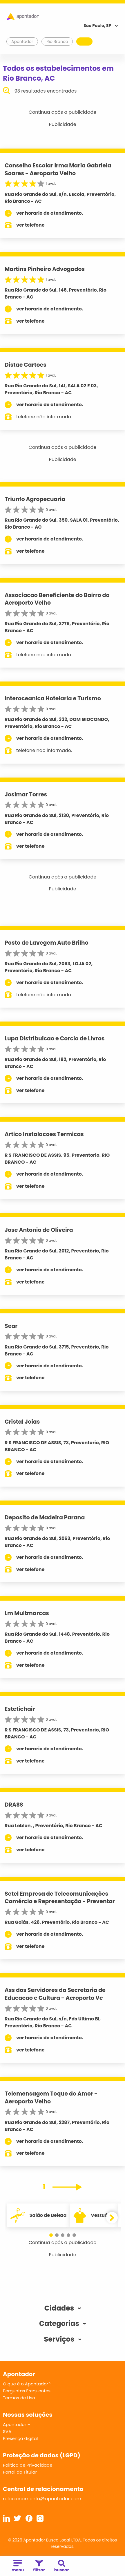 Image resolution: width=125 pixels, height=2576 pixels. I want to click on Política de Privacidade, so click(27, 2465).